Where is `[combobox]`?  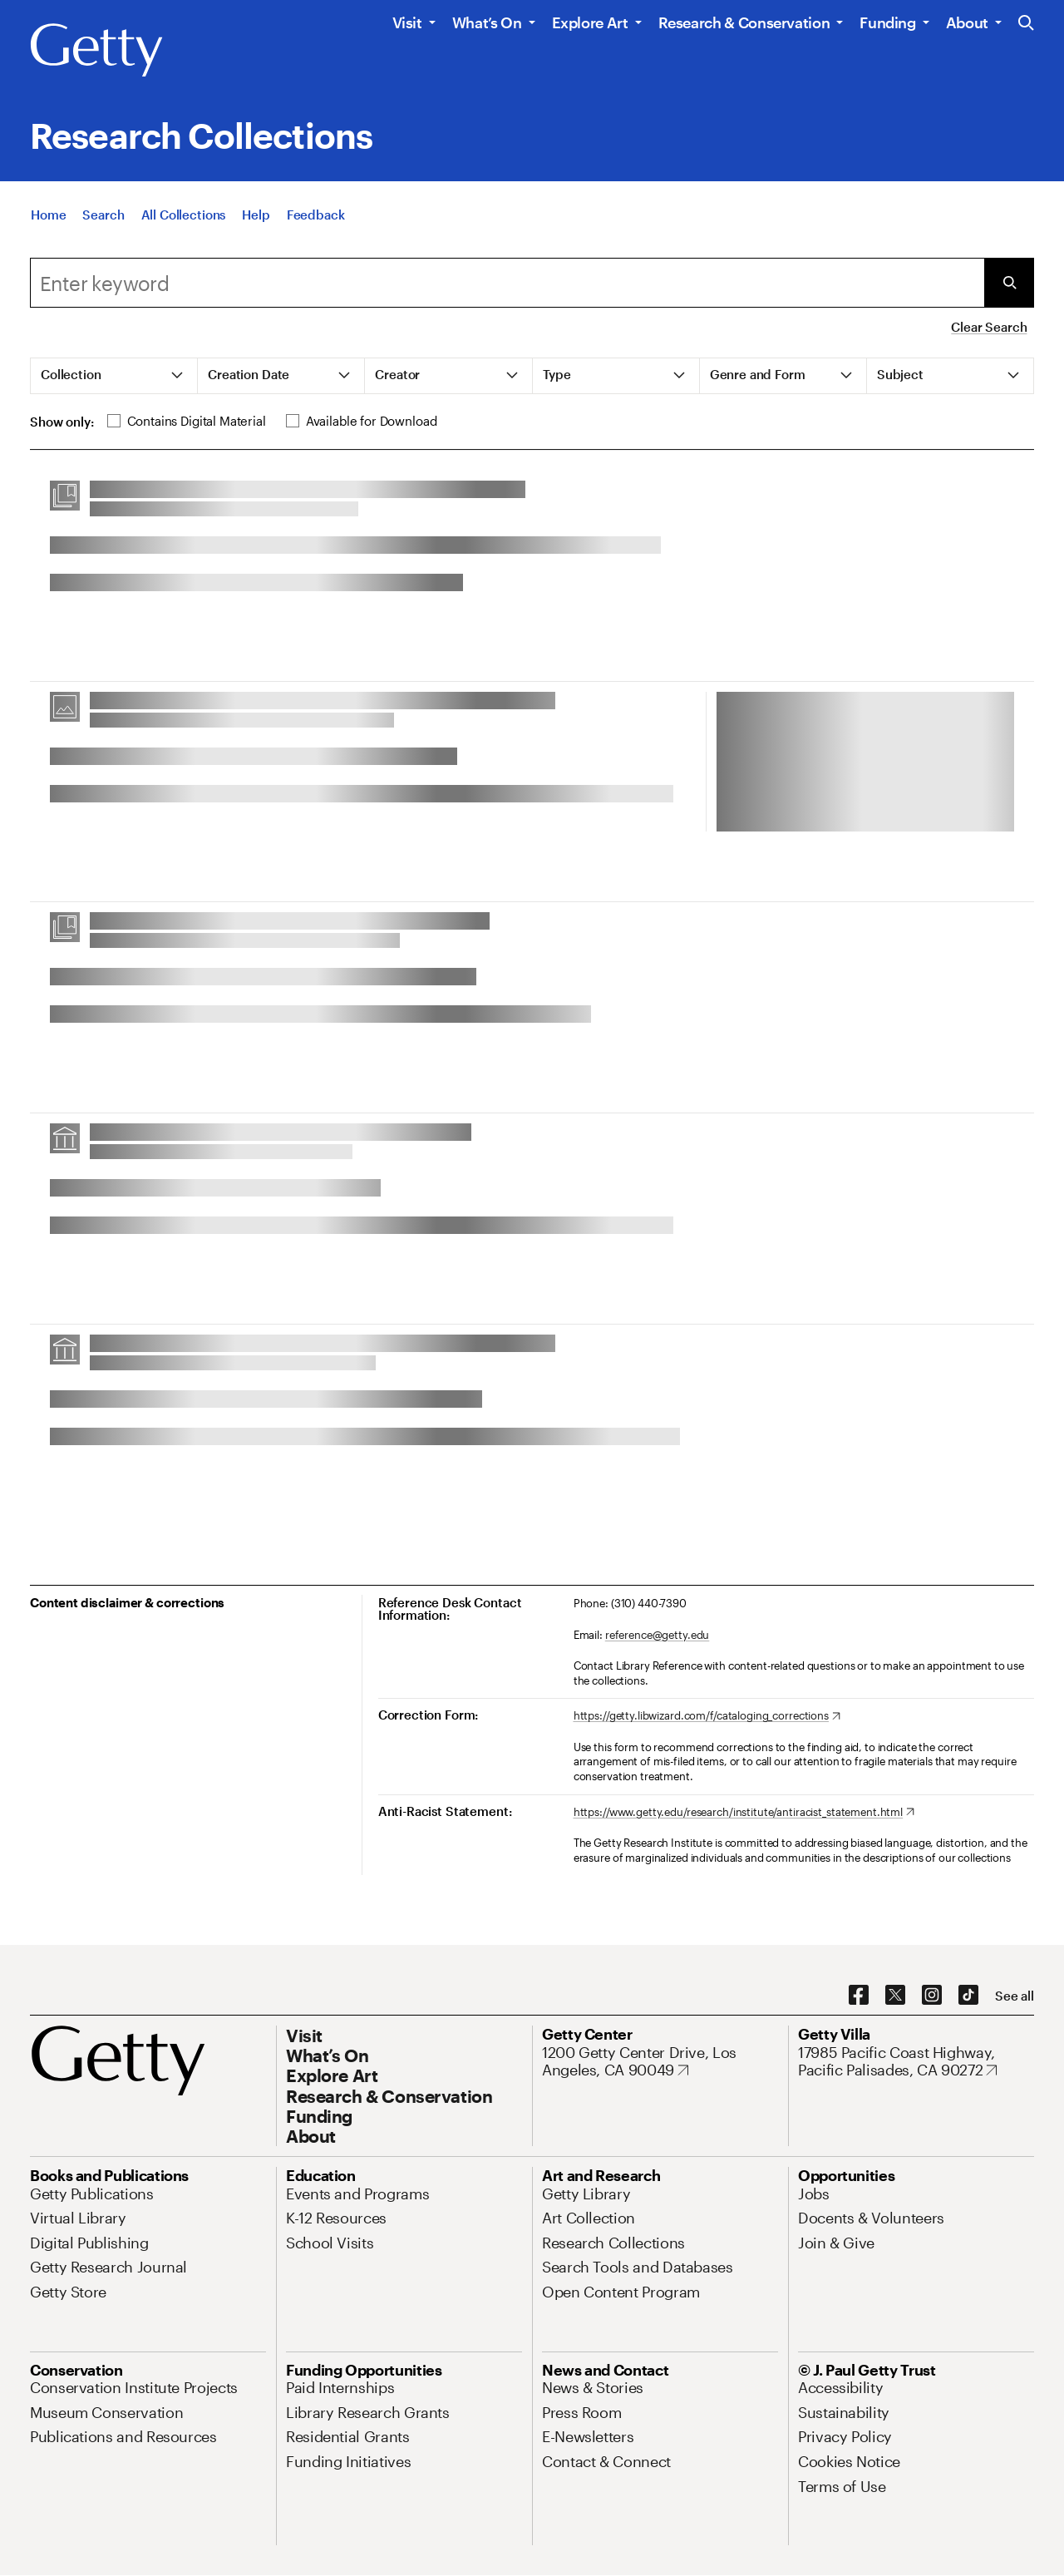 [combobox] is located at coordinates (507, 283).